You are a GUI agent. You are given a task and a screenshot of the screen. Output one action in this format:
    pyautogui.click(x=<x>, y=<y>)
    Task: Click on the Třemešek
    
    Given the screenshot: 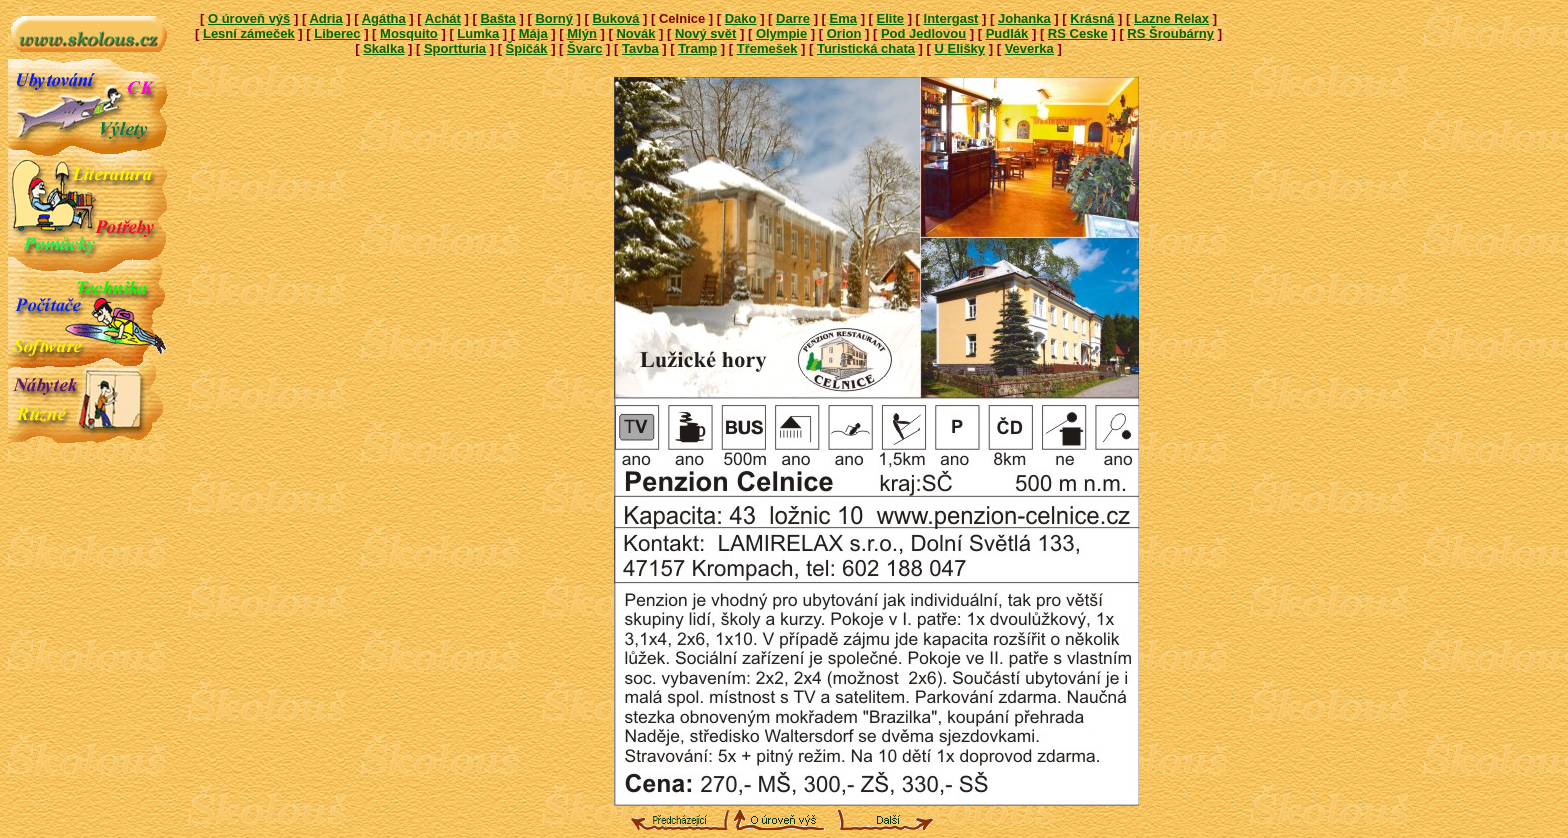 What is the action you would take?
    pyautogui.click(x=767, y=48)
    